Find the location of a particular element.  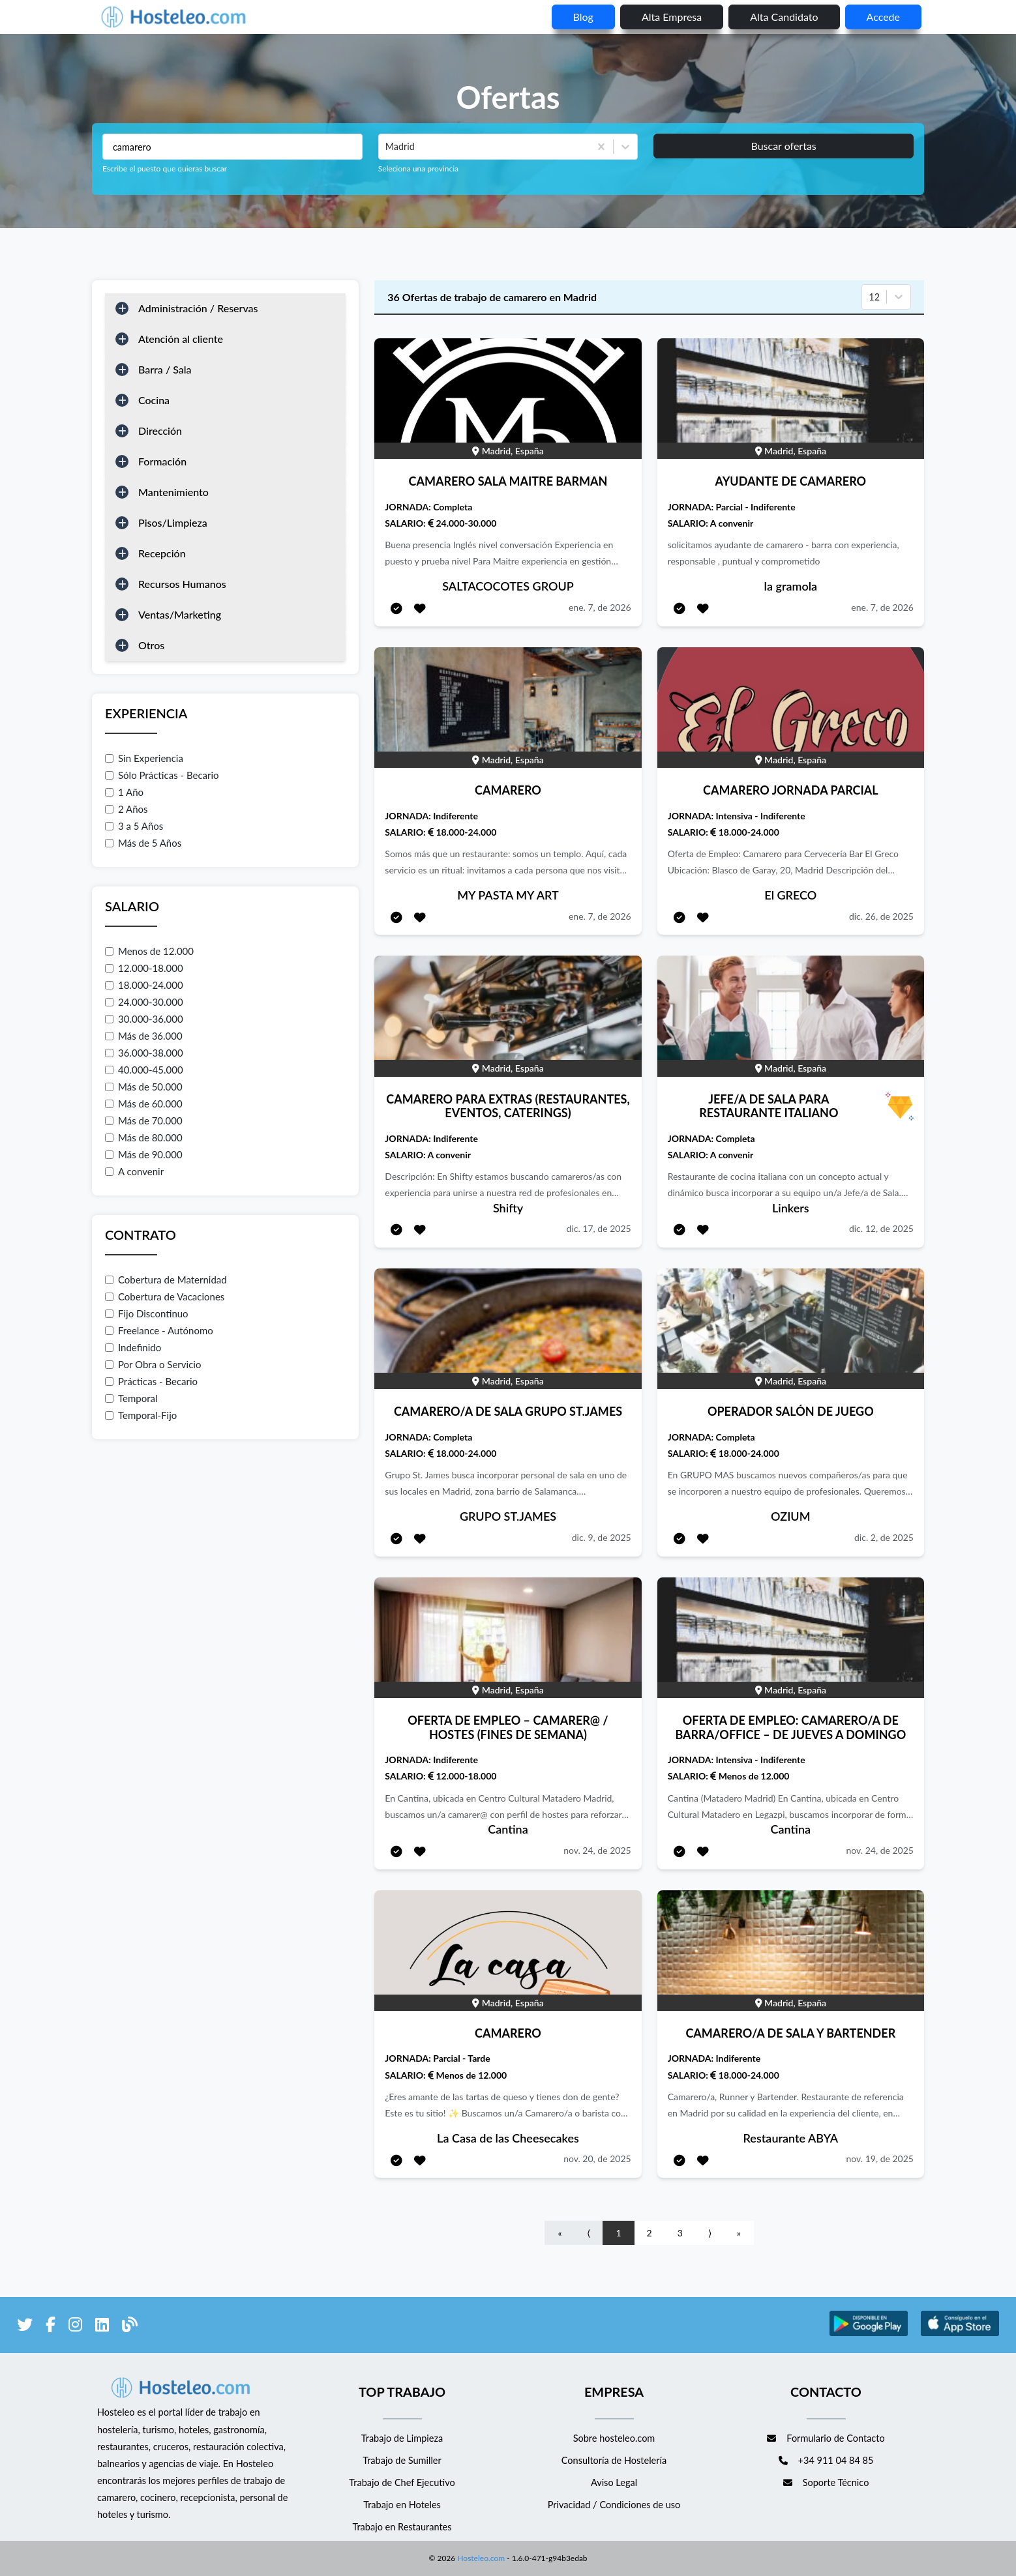

Escribe el puesto que quieras buscar is located at coordinates (164, 168).